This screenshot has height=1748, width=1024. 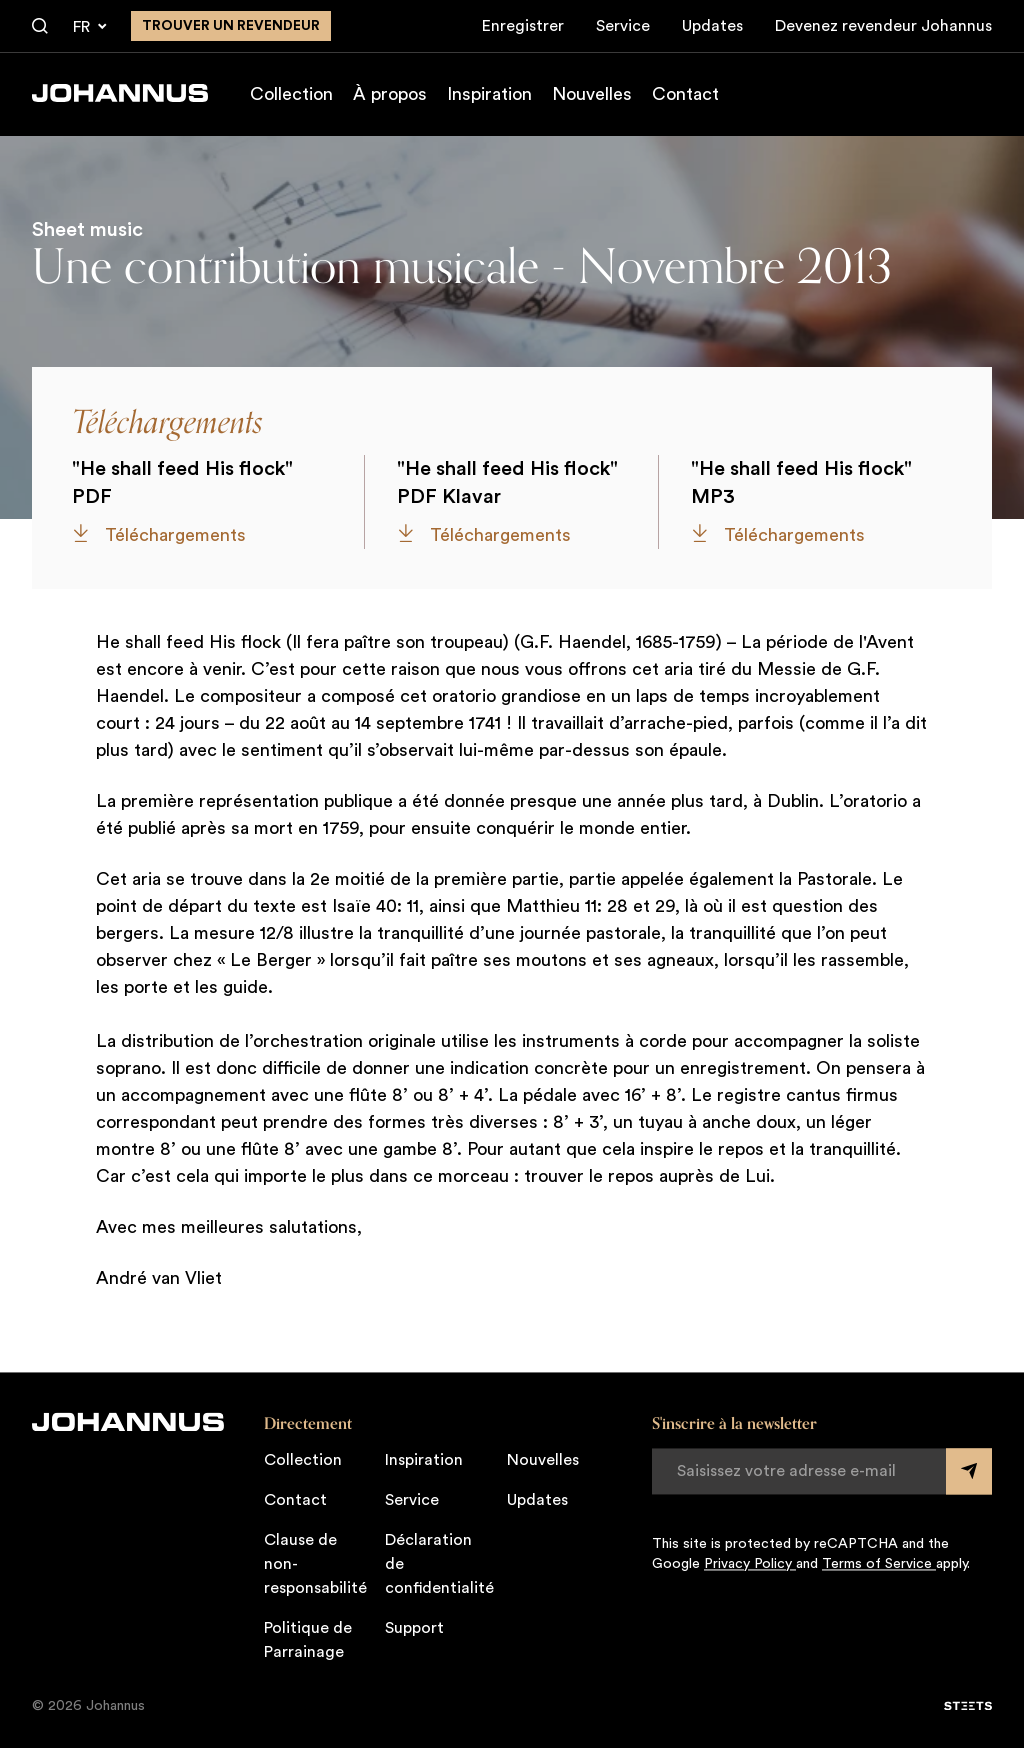 What do you see at coordinates (685, 94) in the screenshot?
I see `Contact` at bounding box center [685, 94].